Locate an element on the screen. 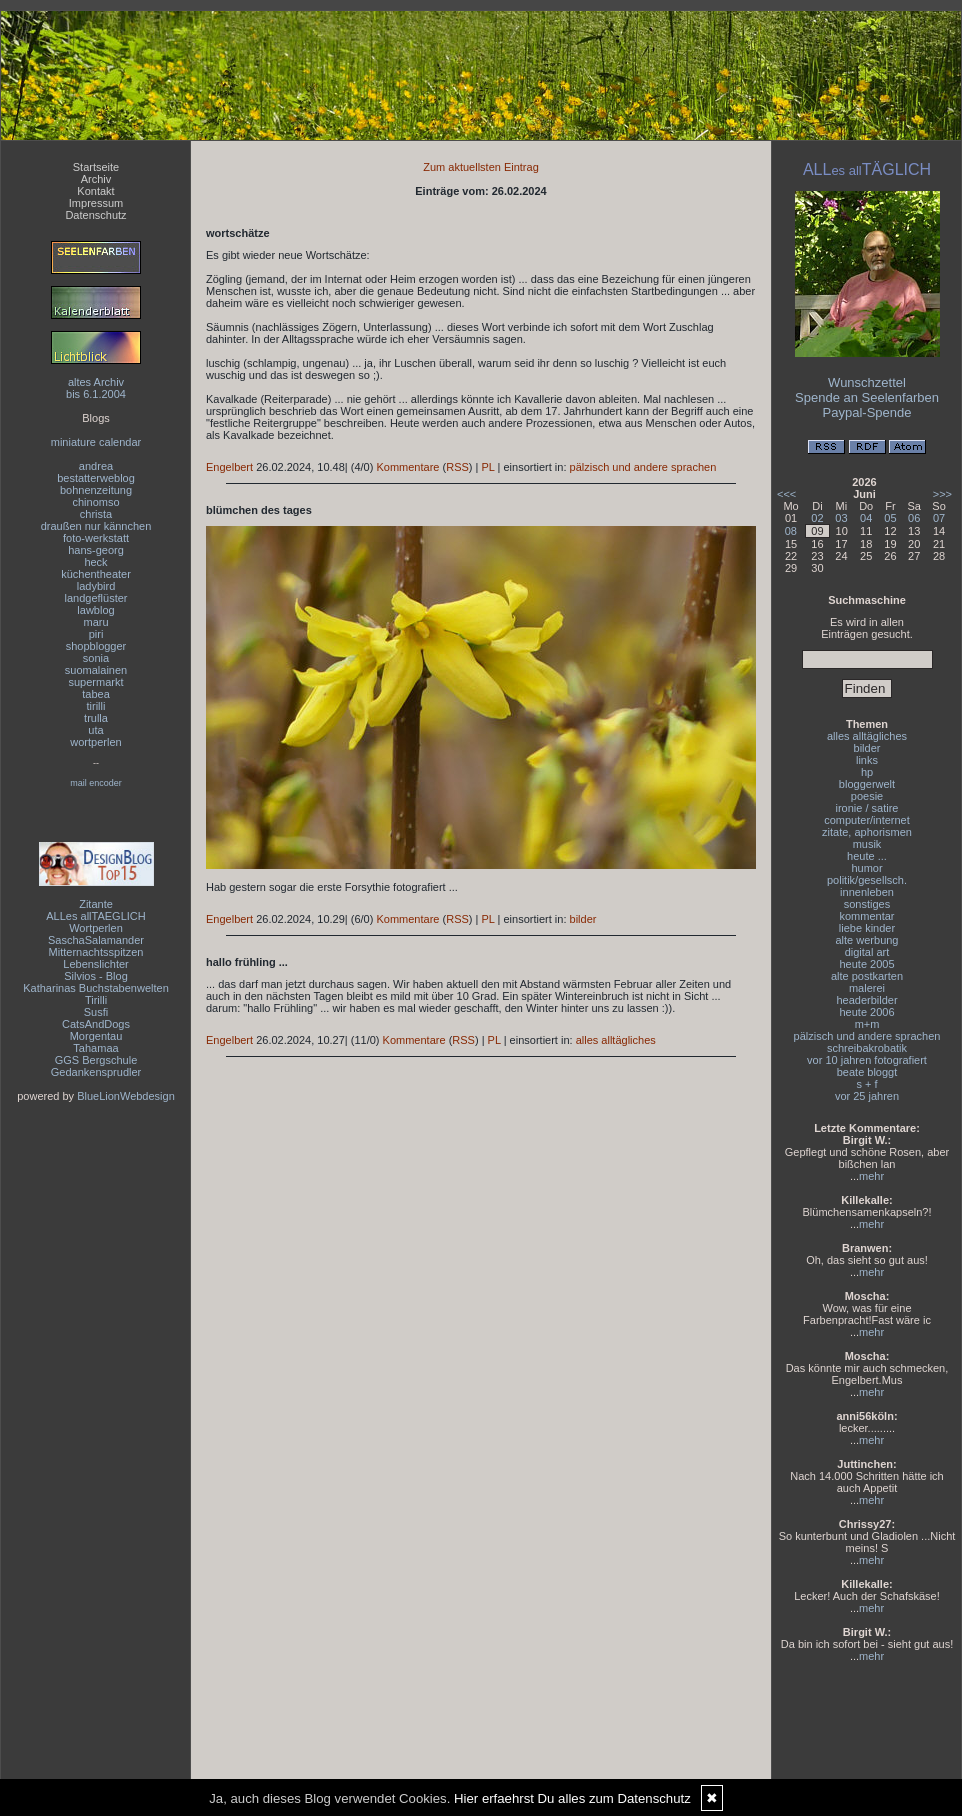  landgeflüster is located at coordinates (96, 598).